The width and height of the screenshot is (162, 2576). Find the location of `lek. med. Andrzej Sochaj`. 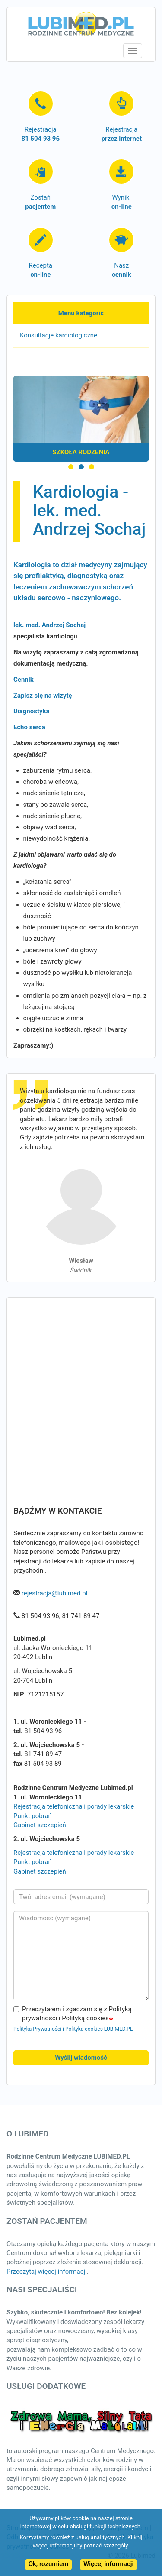

lek. med. Andrzej Sochaj is located at coordinates (49, 625).